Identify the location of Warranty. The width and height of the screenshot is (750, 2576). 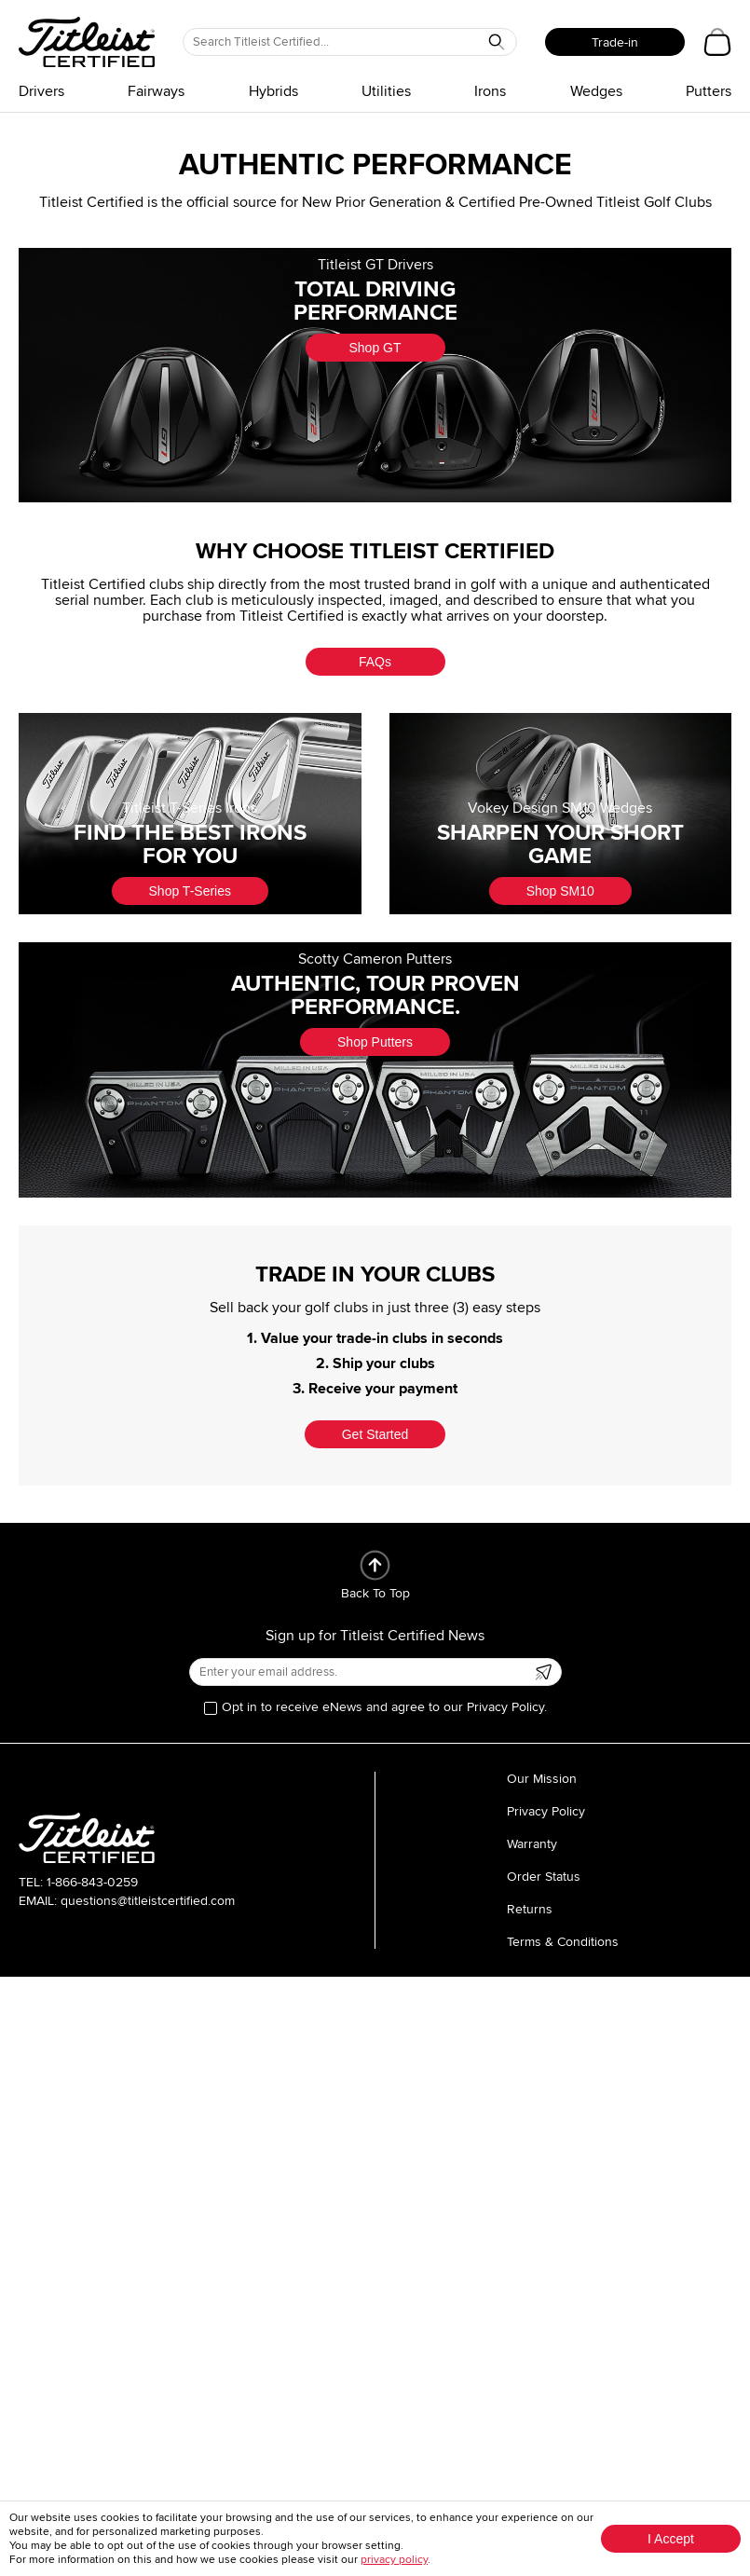
(532, 1844).